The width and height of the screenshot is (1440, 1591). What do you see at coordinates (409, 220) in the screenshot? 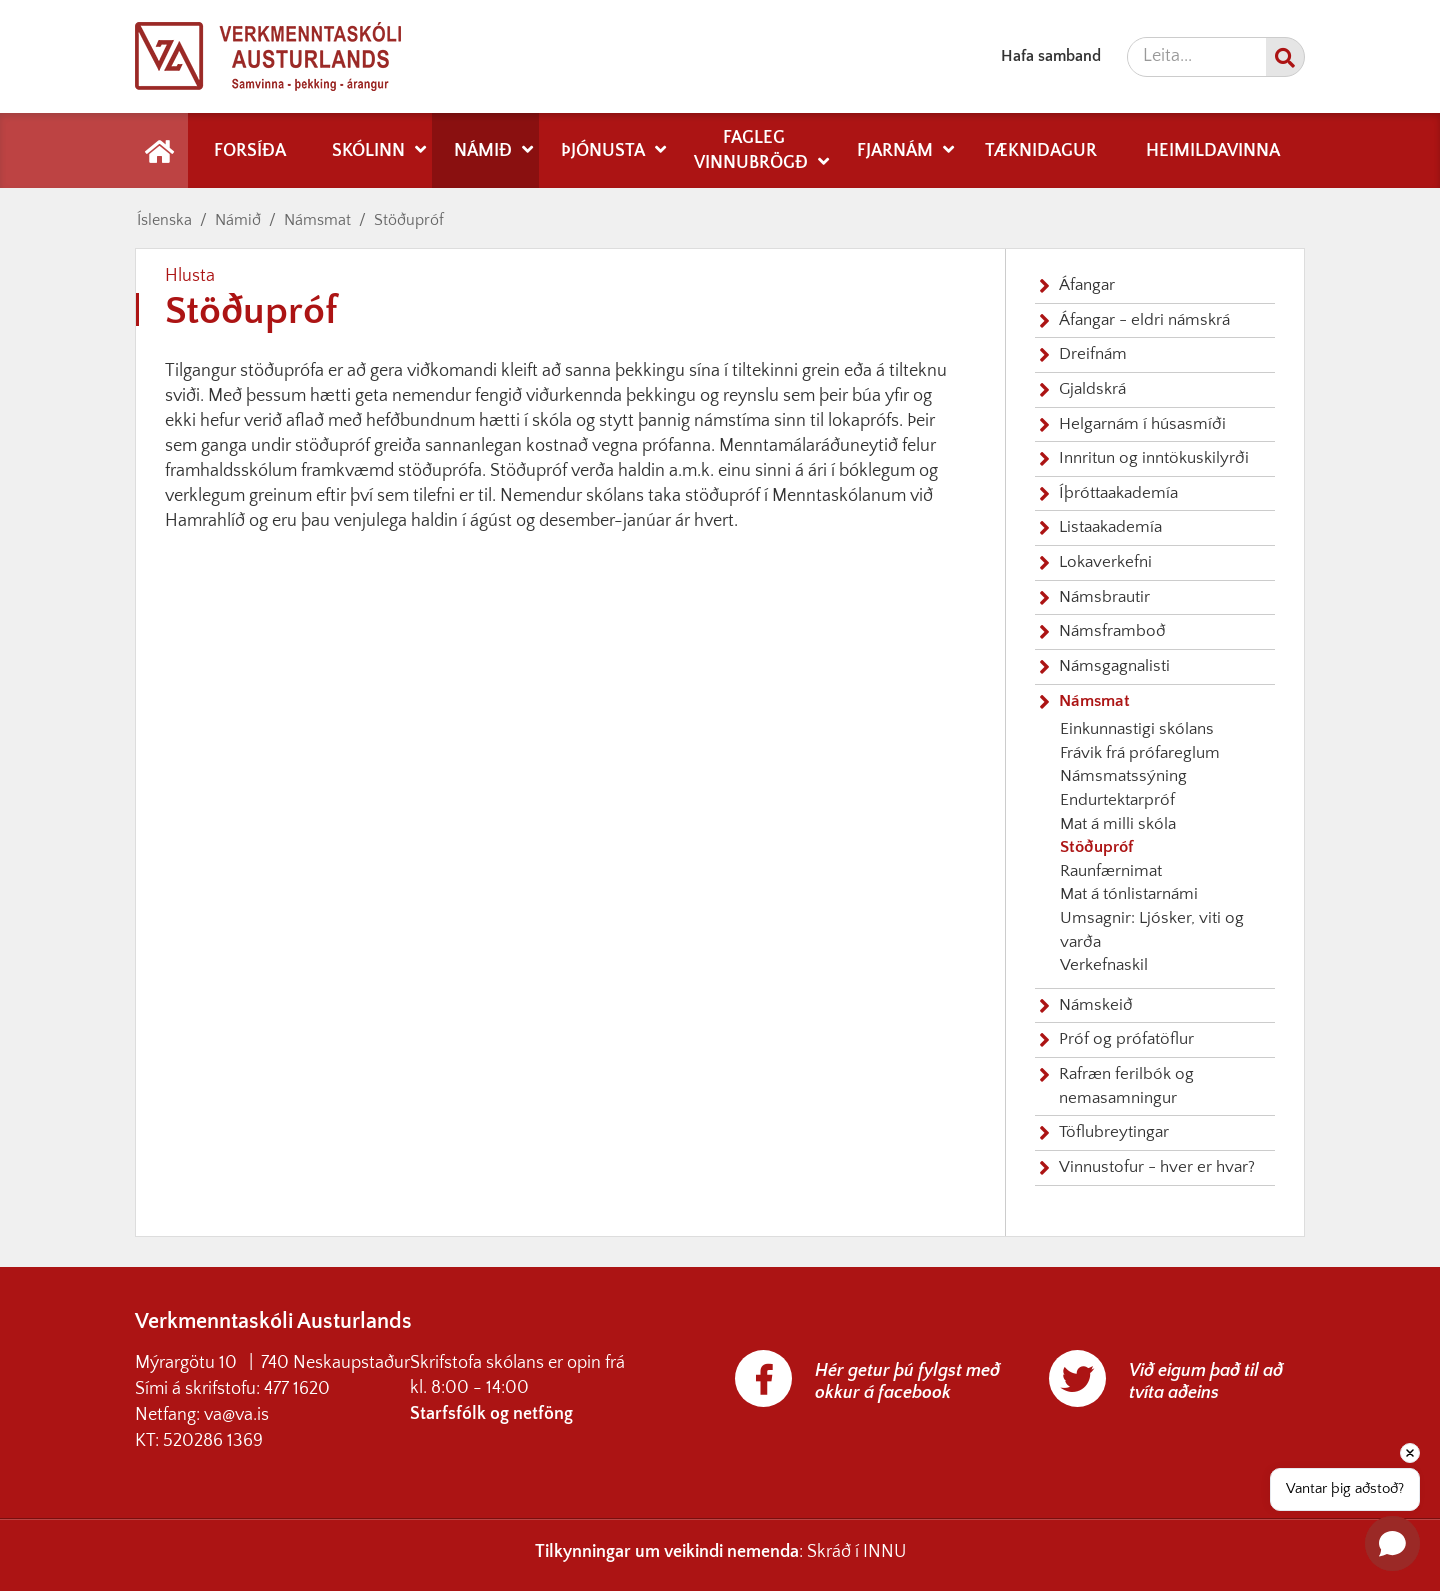
I see `Stöðupróf` at bounding box center [409, 220].